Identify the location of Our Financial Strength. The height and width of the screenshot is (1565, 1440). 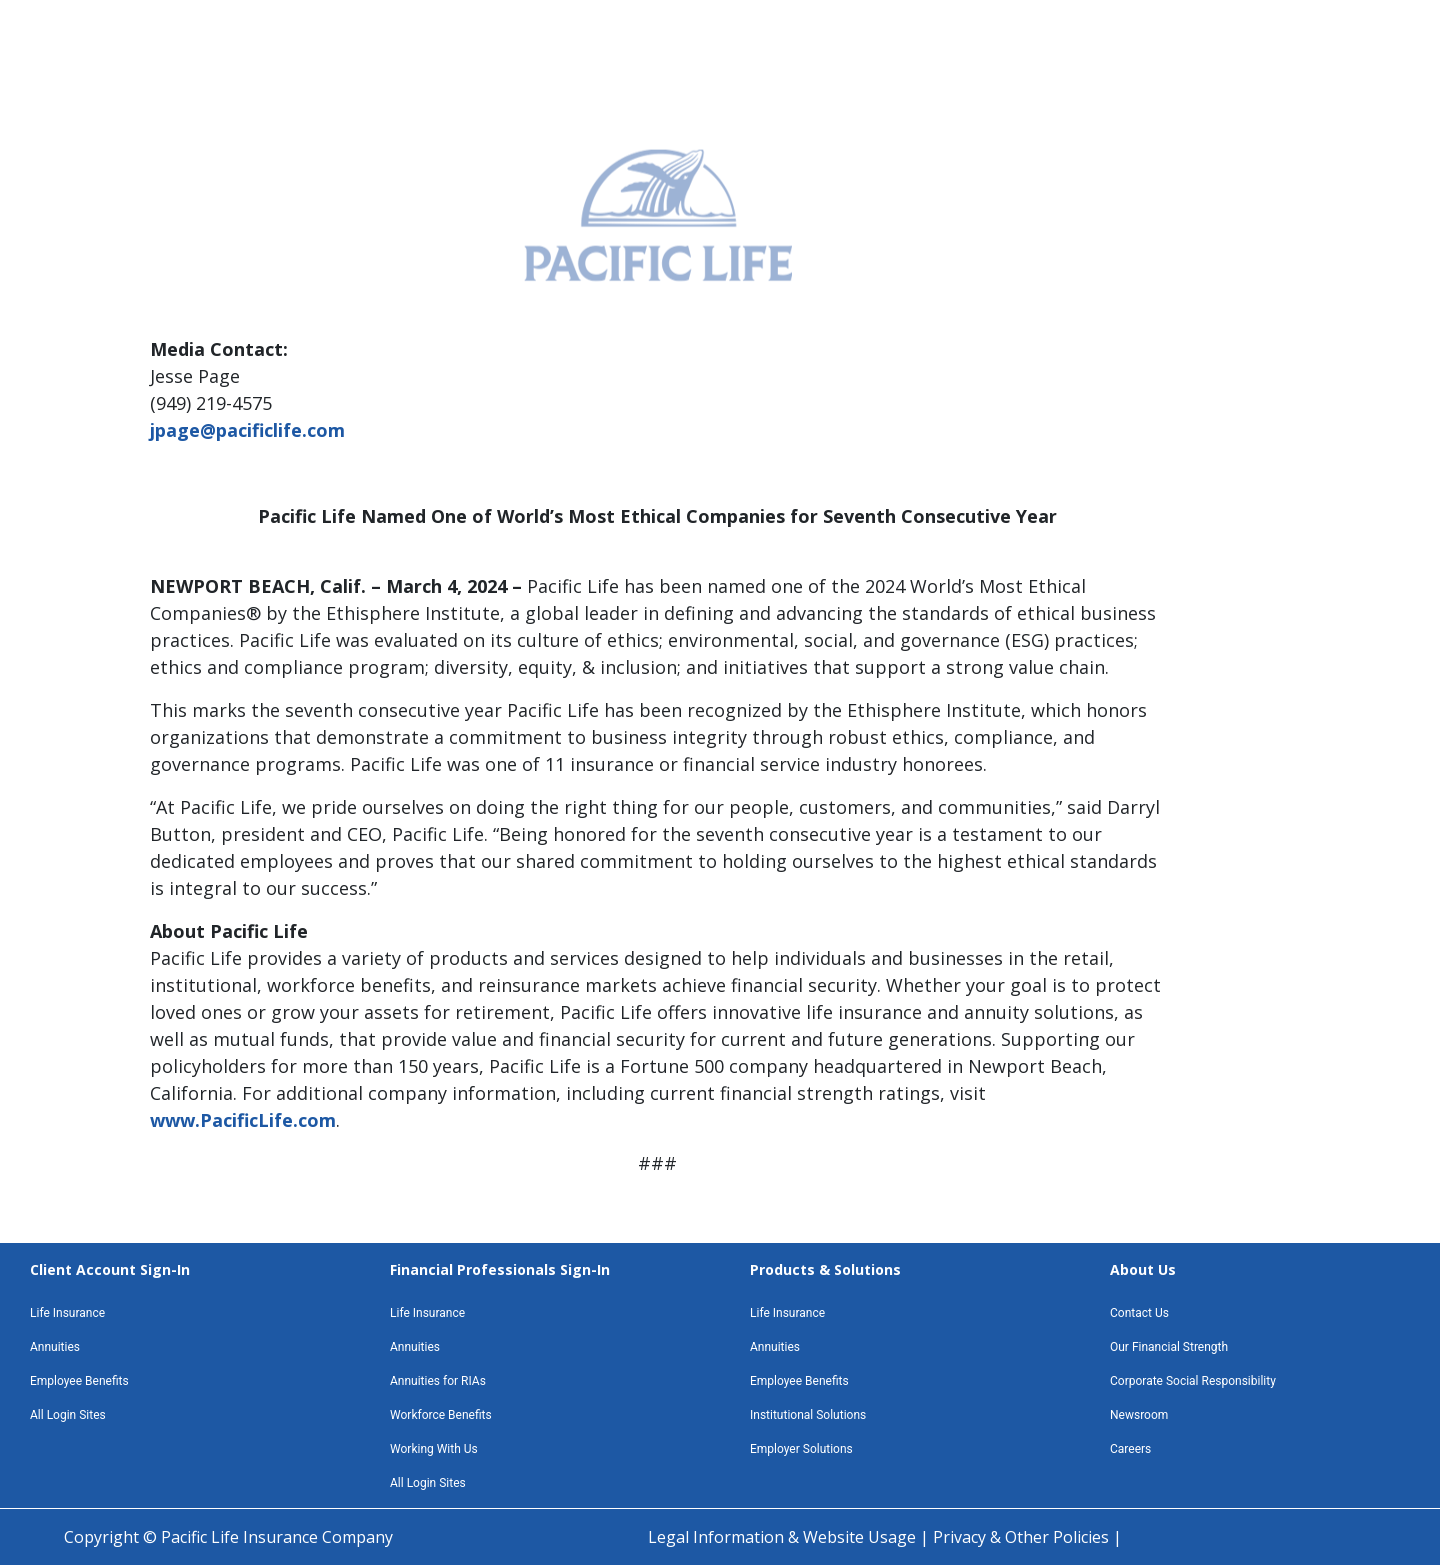
(1169, 1347).